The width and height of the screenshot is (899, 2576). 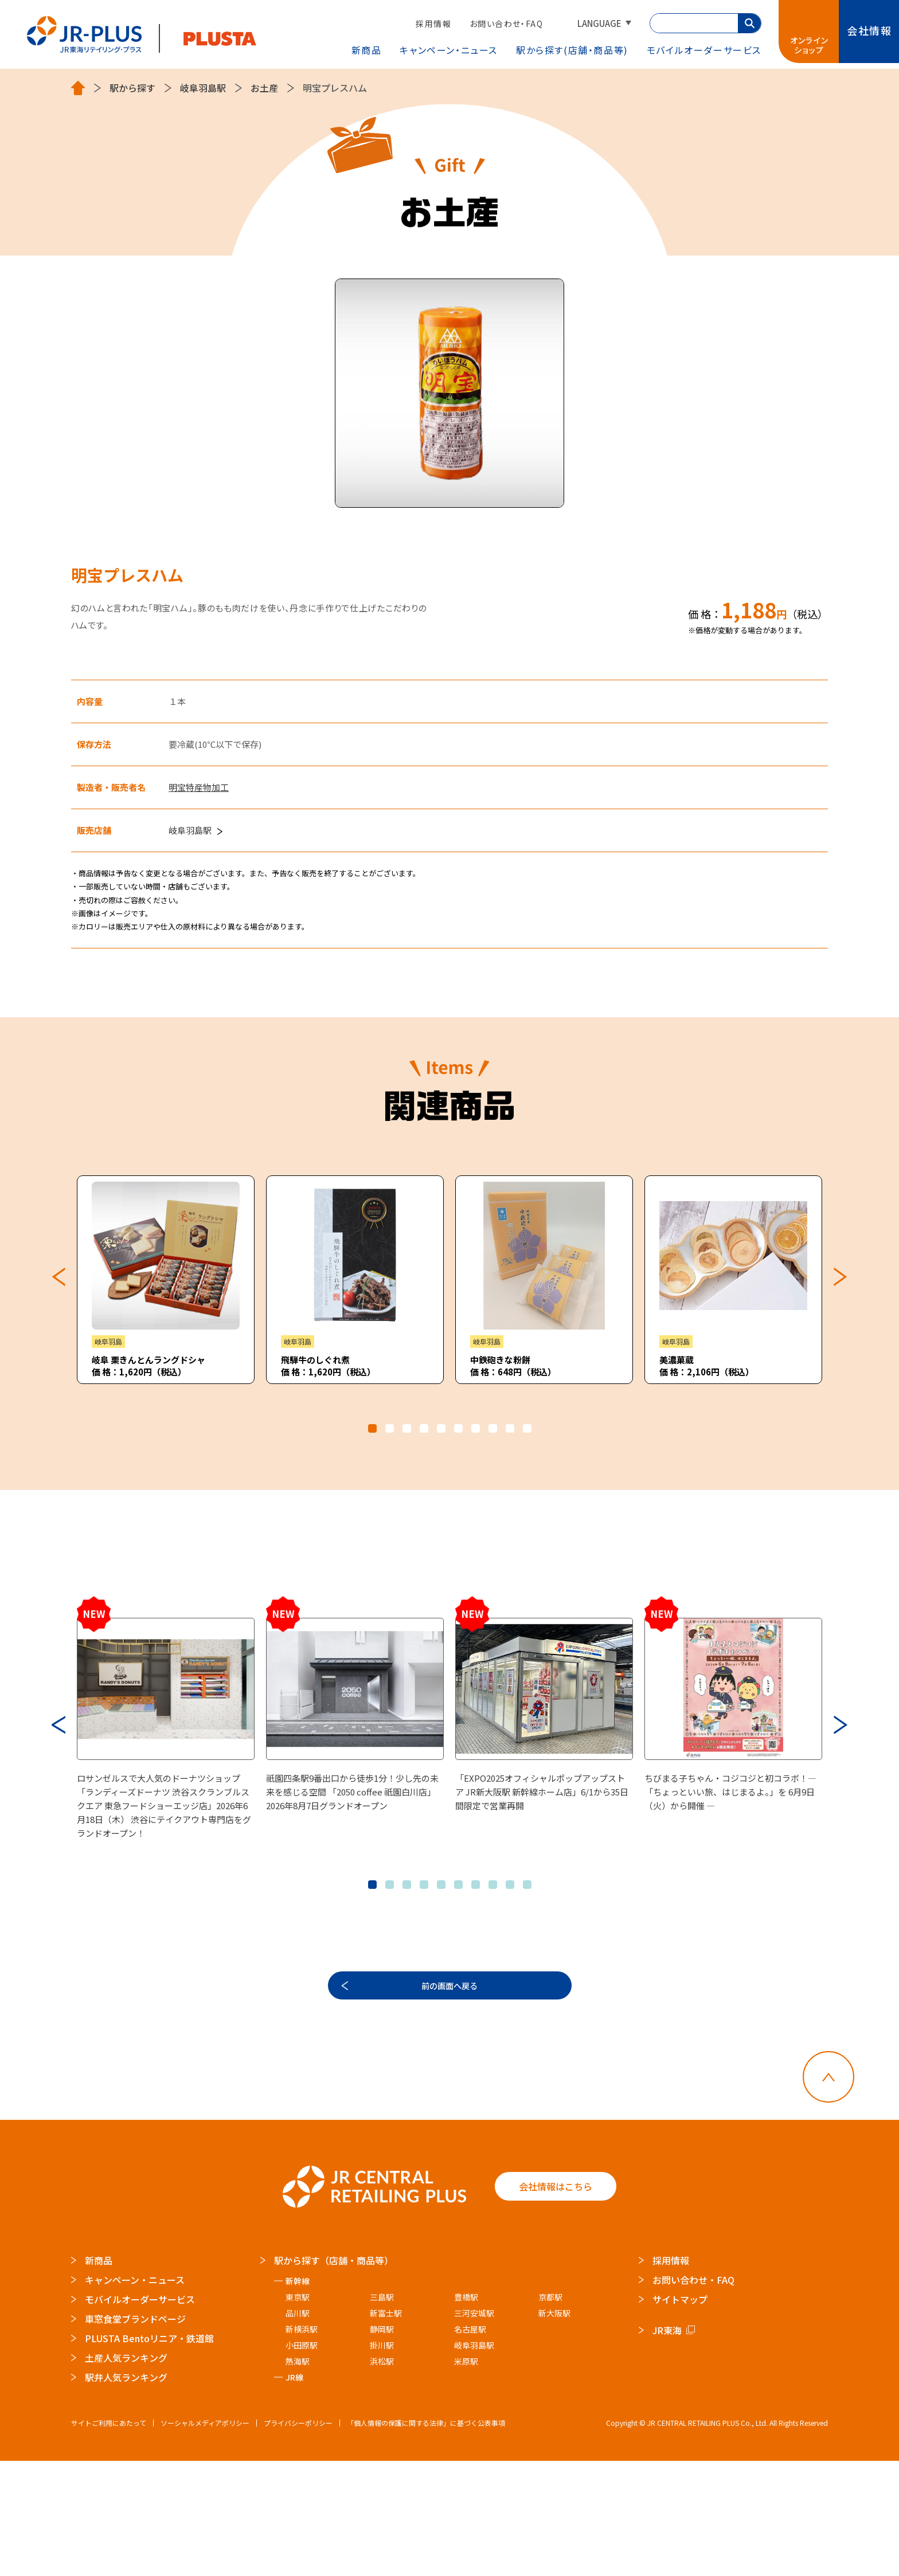 What do you see at coordinates (449, 2093) in the screenshot?
I see `前の画面へ戻る` at bounding box center [449, 2093].